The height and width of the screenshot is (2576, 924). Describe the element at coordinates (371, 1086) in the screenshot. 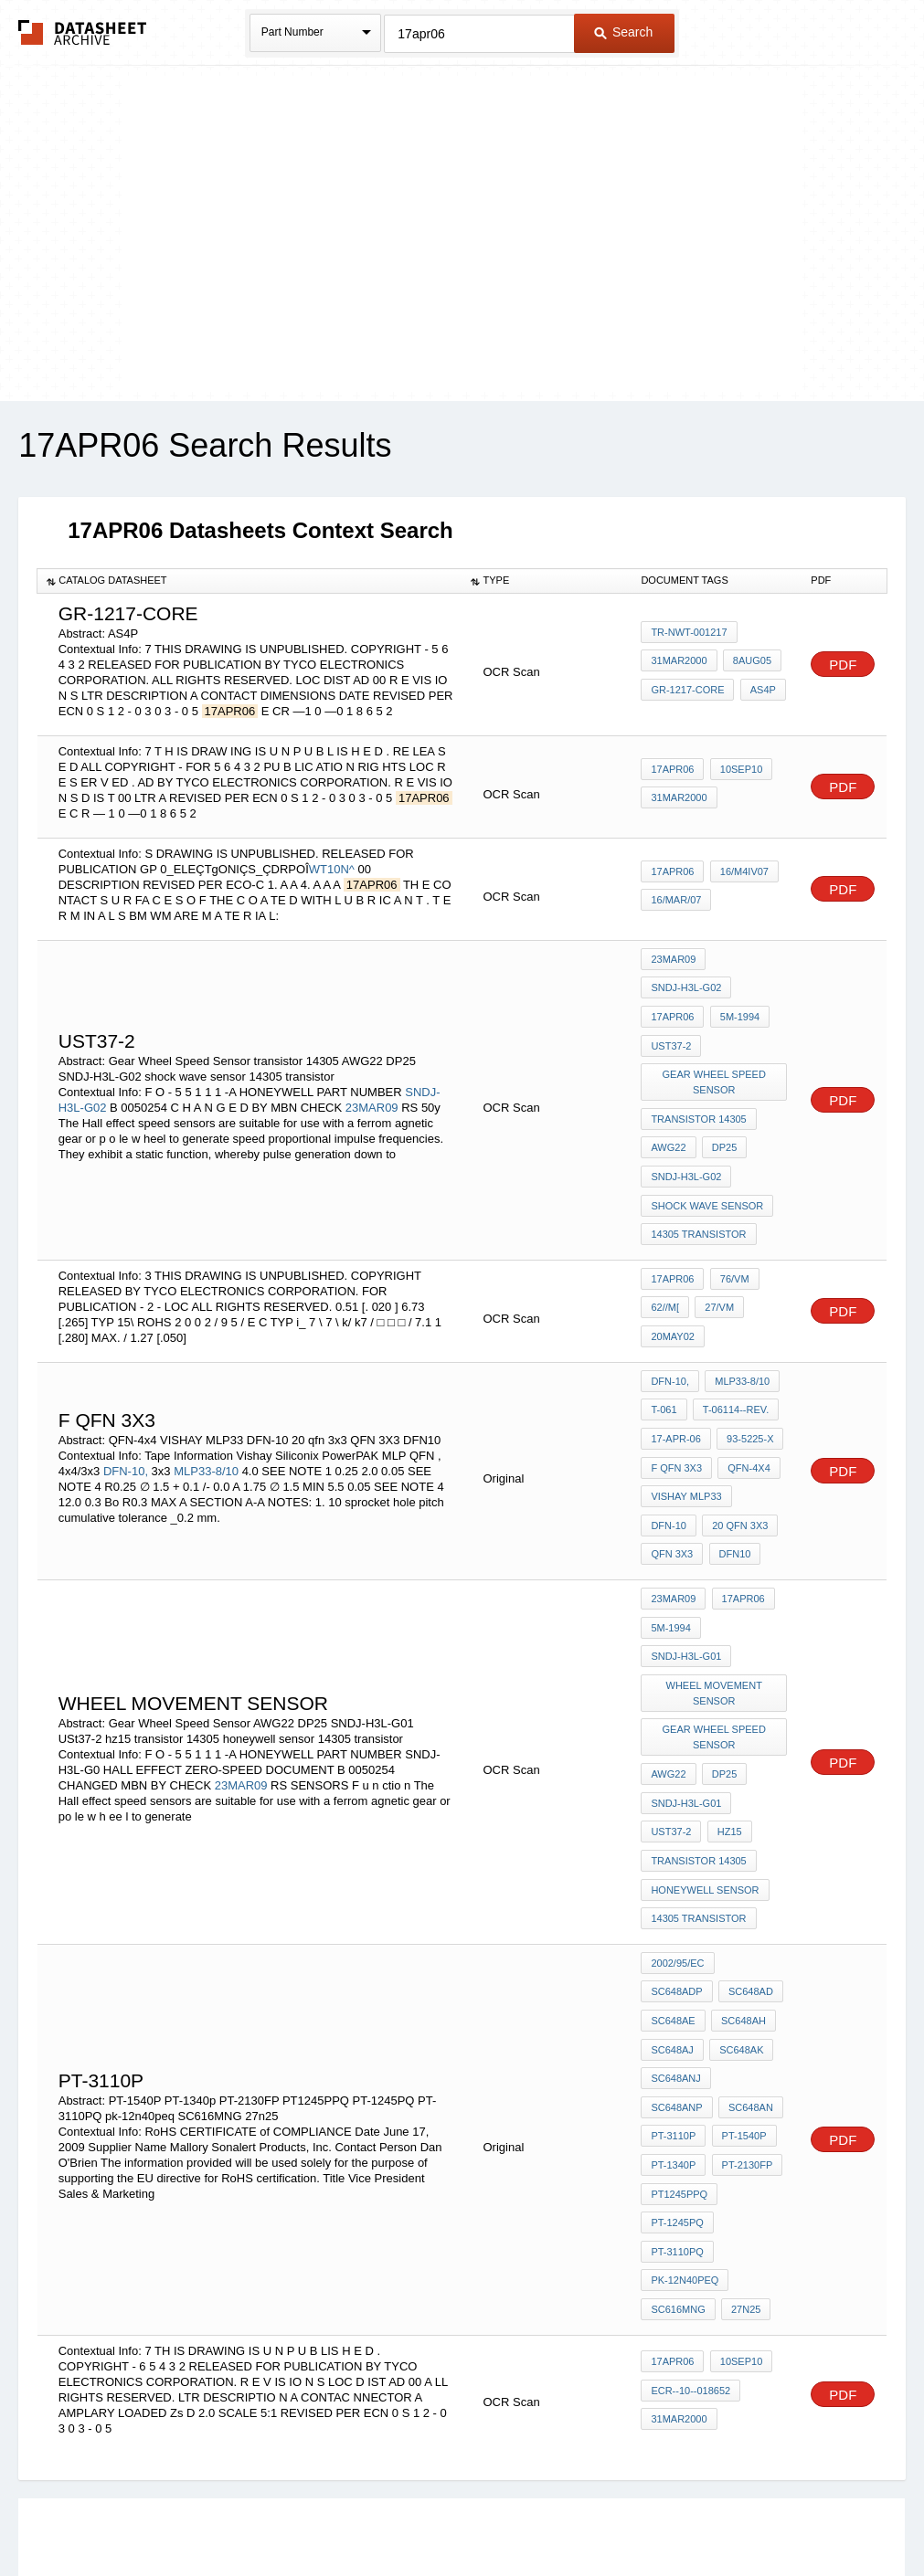

I see `23MAR09` at that location.